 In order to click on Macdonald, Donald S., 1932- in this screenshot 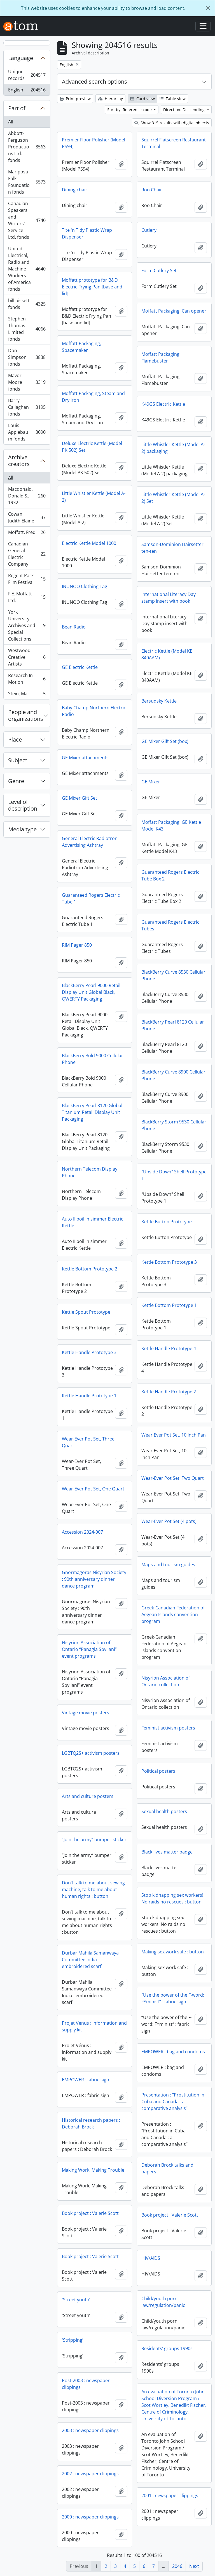, I will do `click(27, 496)`.